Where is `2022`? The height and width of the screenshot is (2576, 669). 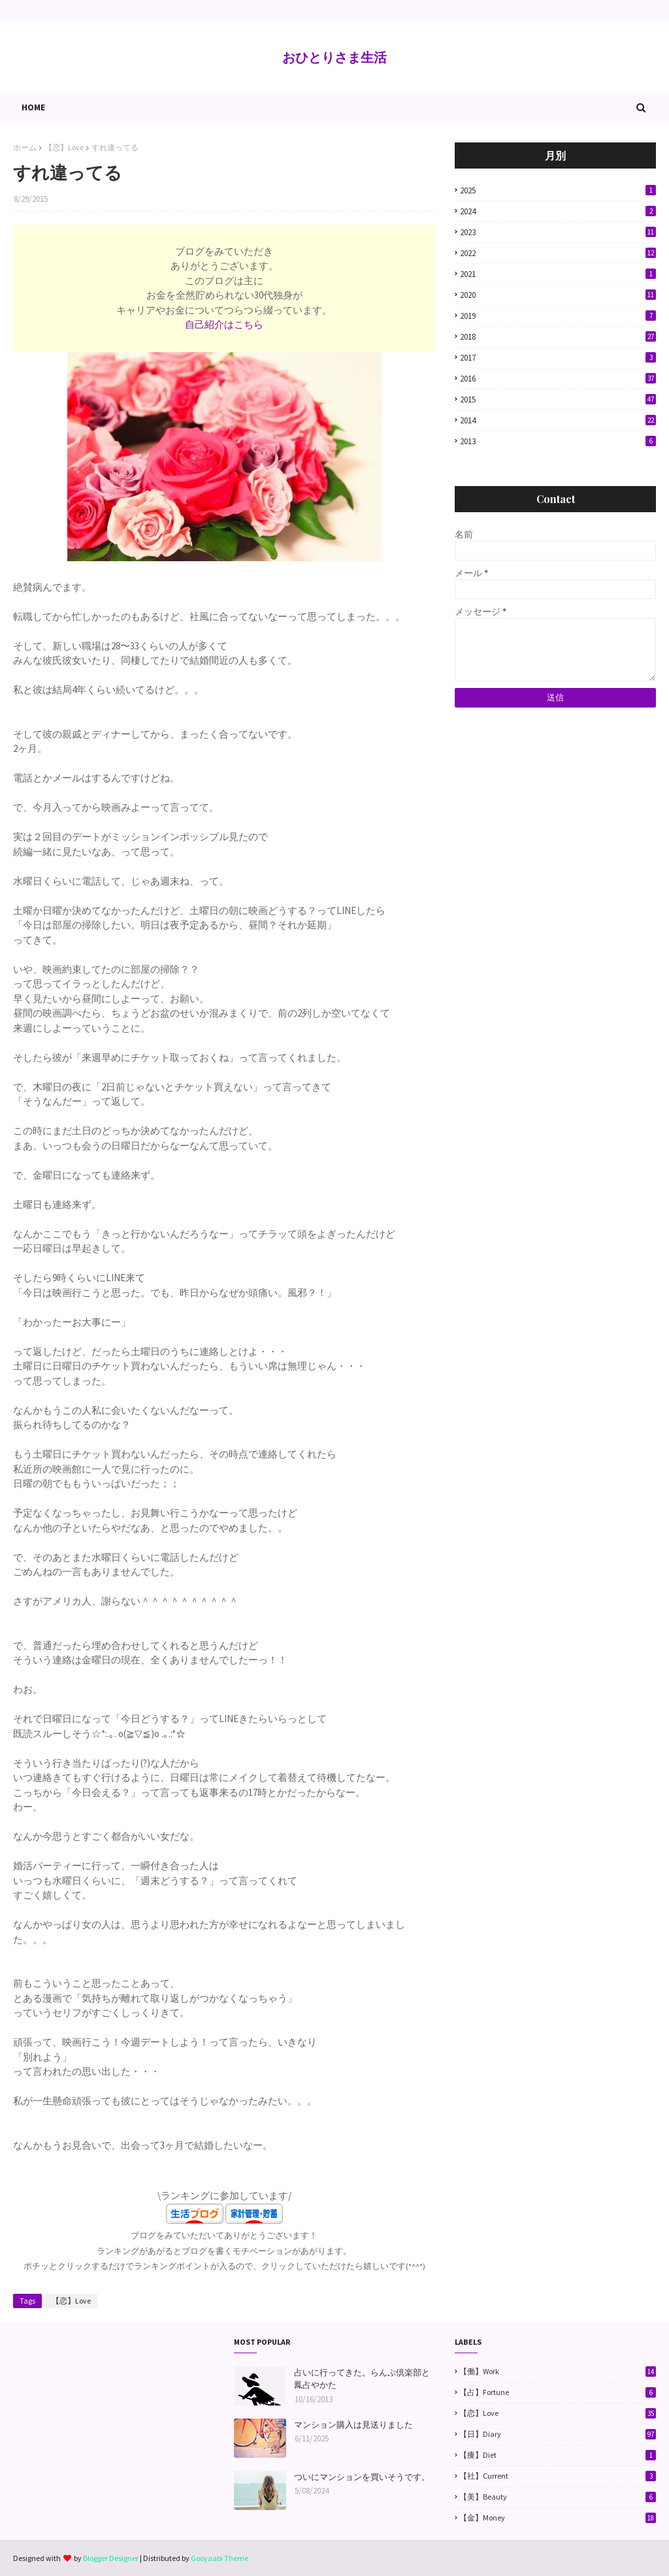
2022 is located at coordinates (558, 253).